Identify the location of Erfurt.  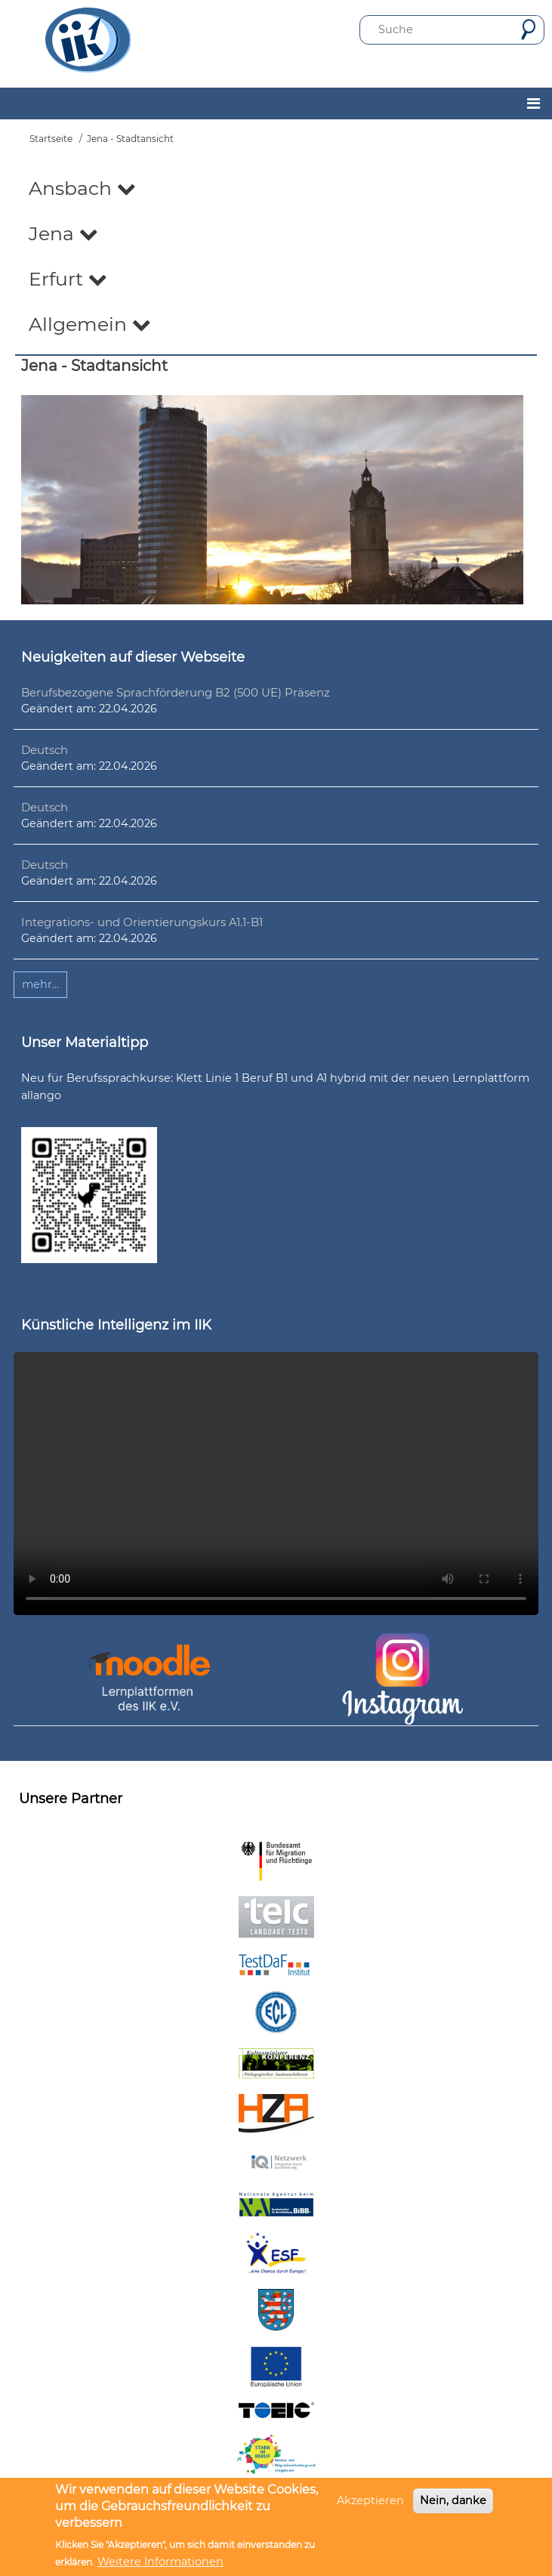
(68, 278).